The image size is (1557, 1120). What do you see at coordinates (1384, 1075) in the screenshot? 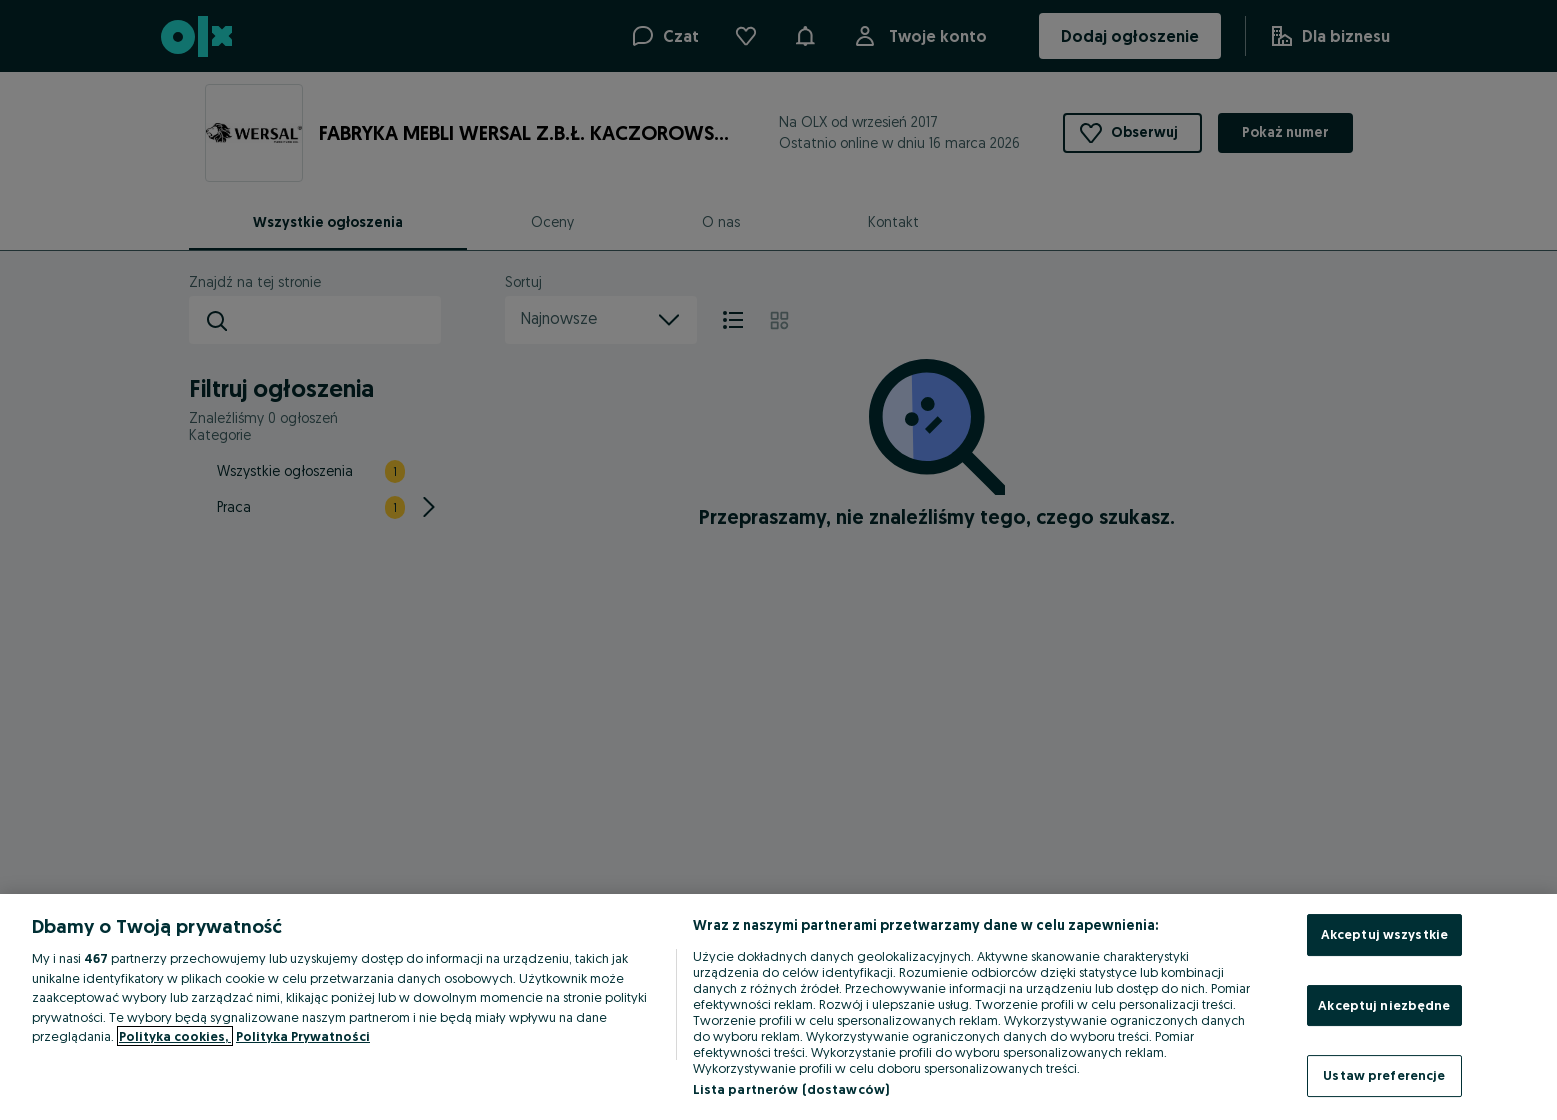
I see `Ustaw preferencje [Ustaw preferencje, otwiera okno dialogowe centrum preferencji]` at bounding box center [1384, 1075].